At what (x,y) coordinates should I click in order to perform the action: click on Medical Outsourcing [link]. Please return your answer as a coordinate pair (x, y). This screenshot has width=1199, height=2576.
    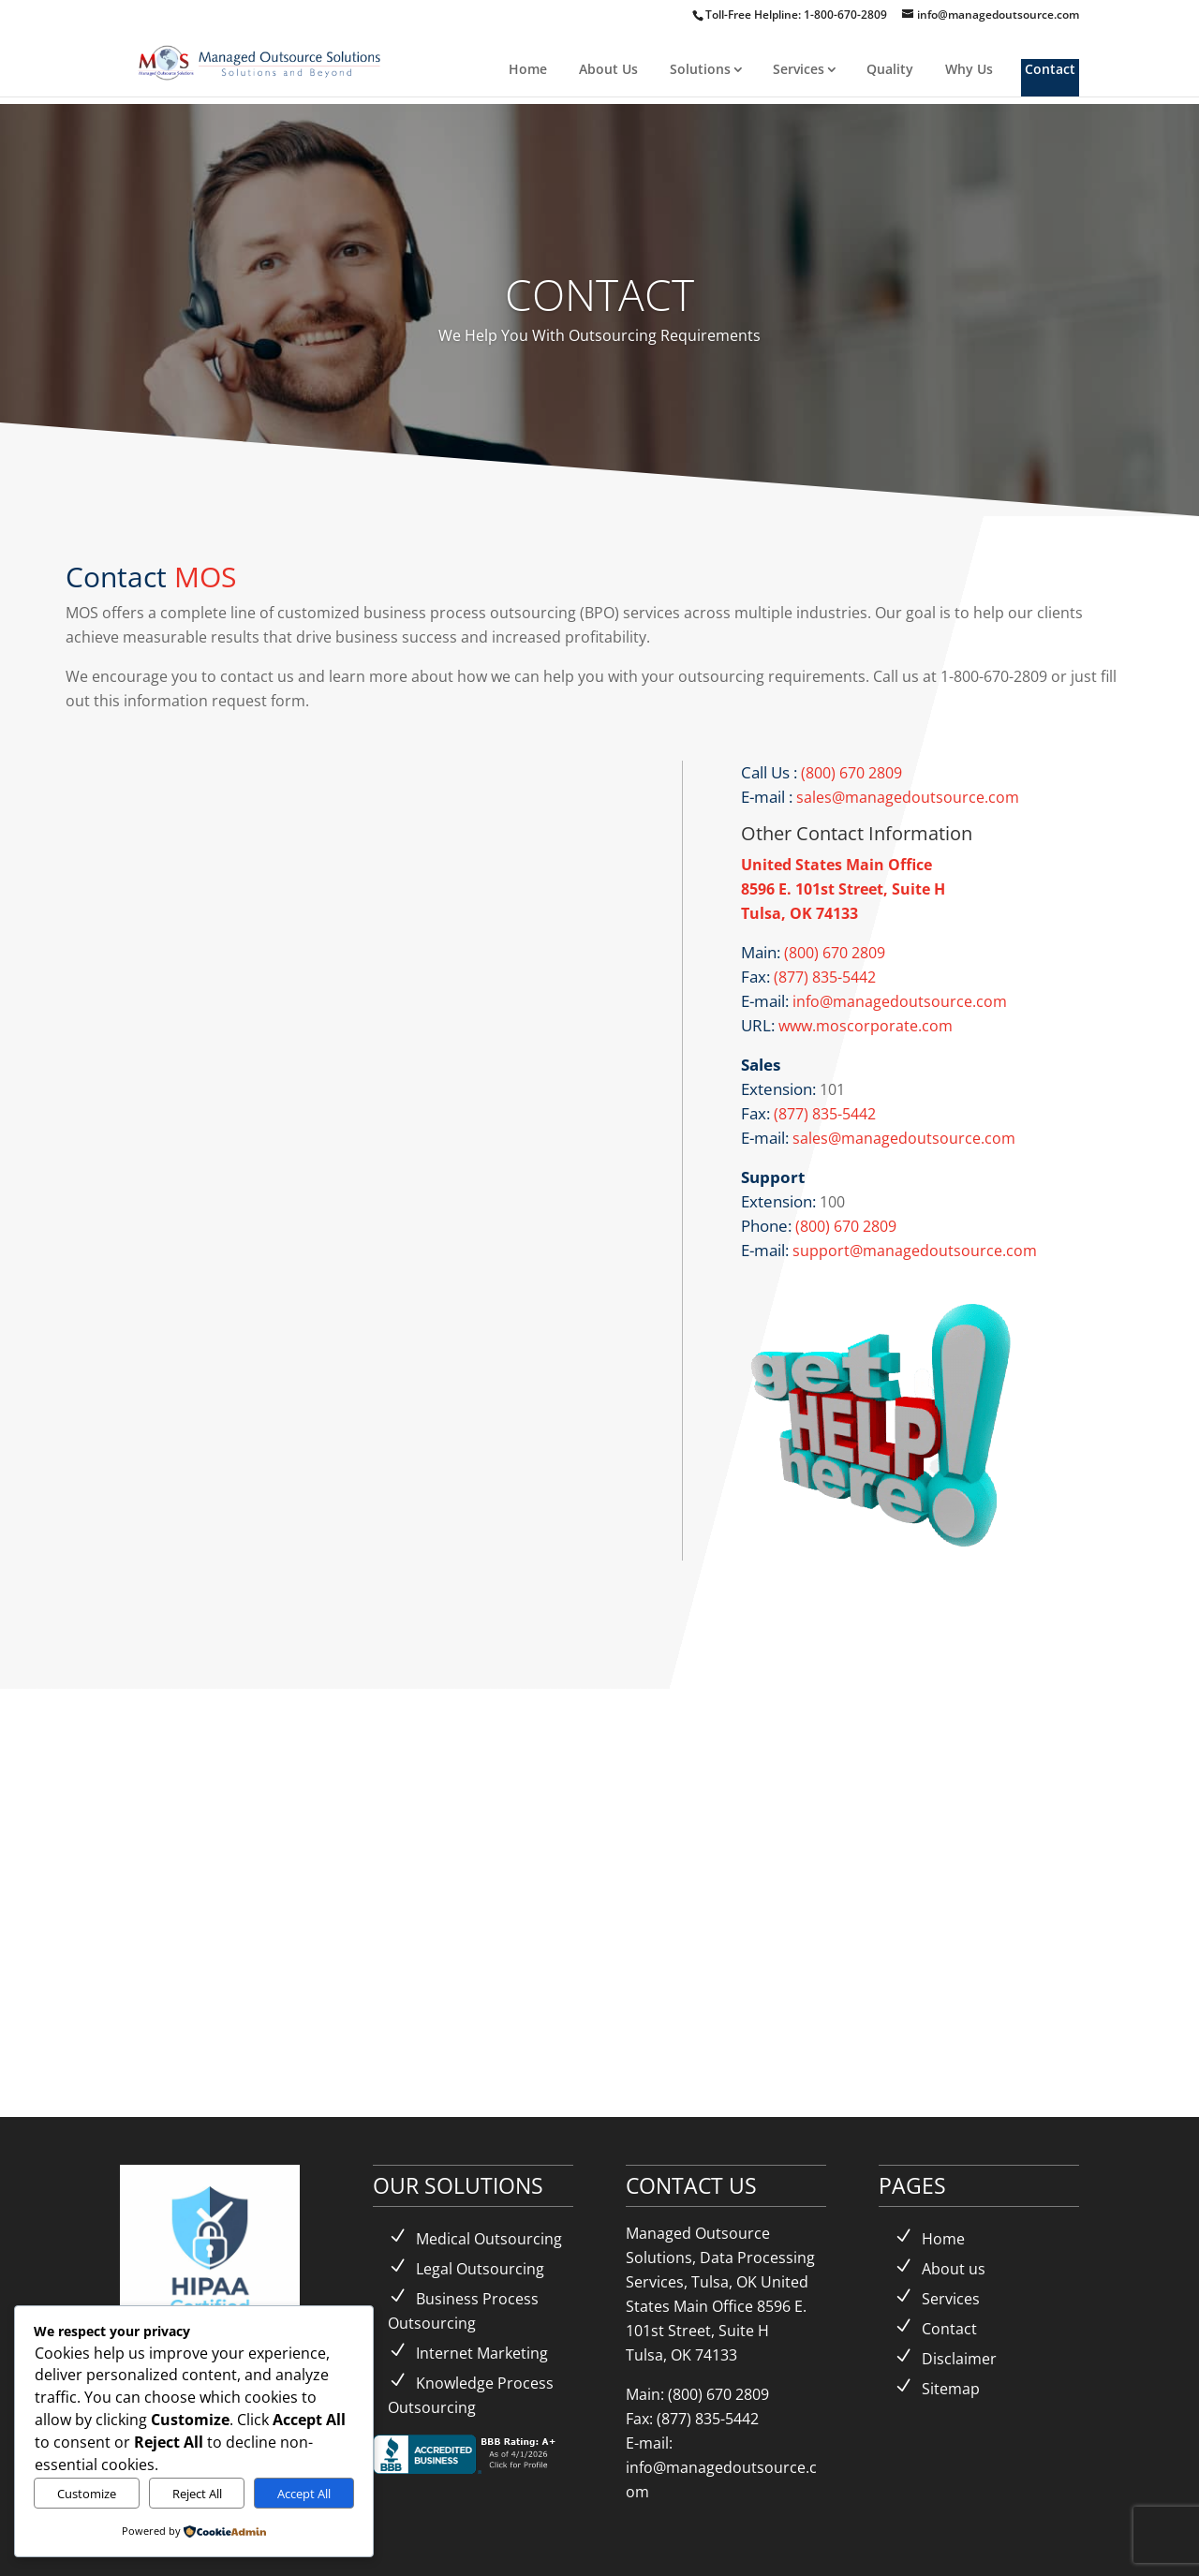
    Looking at the image, I should click on (489, 2238).